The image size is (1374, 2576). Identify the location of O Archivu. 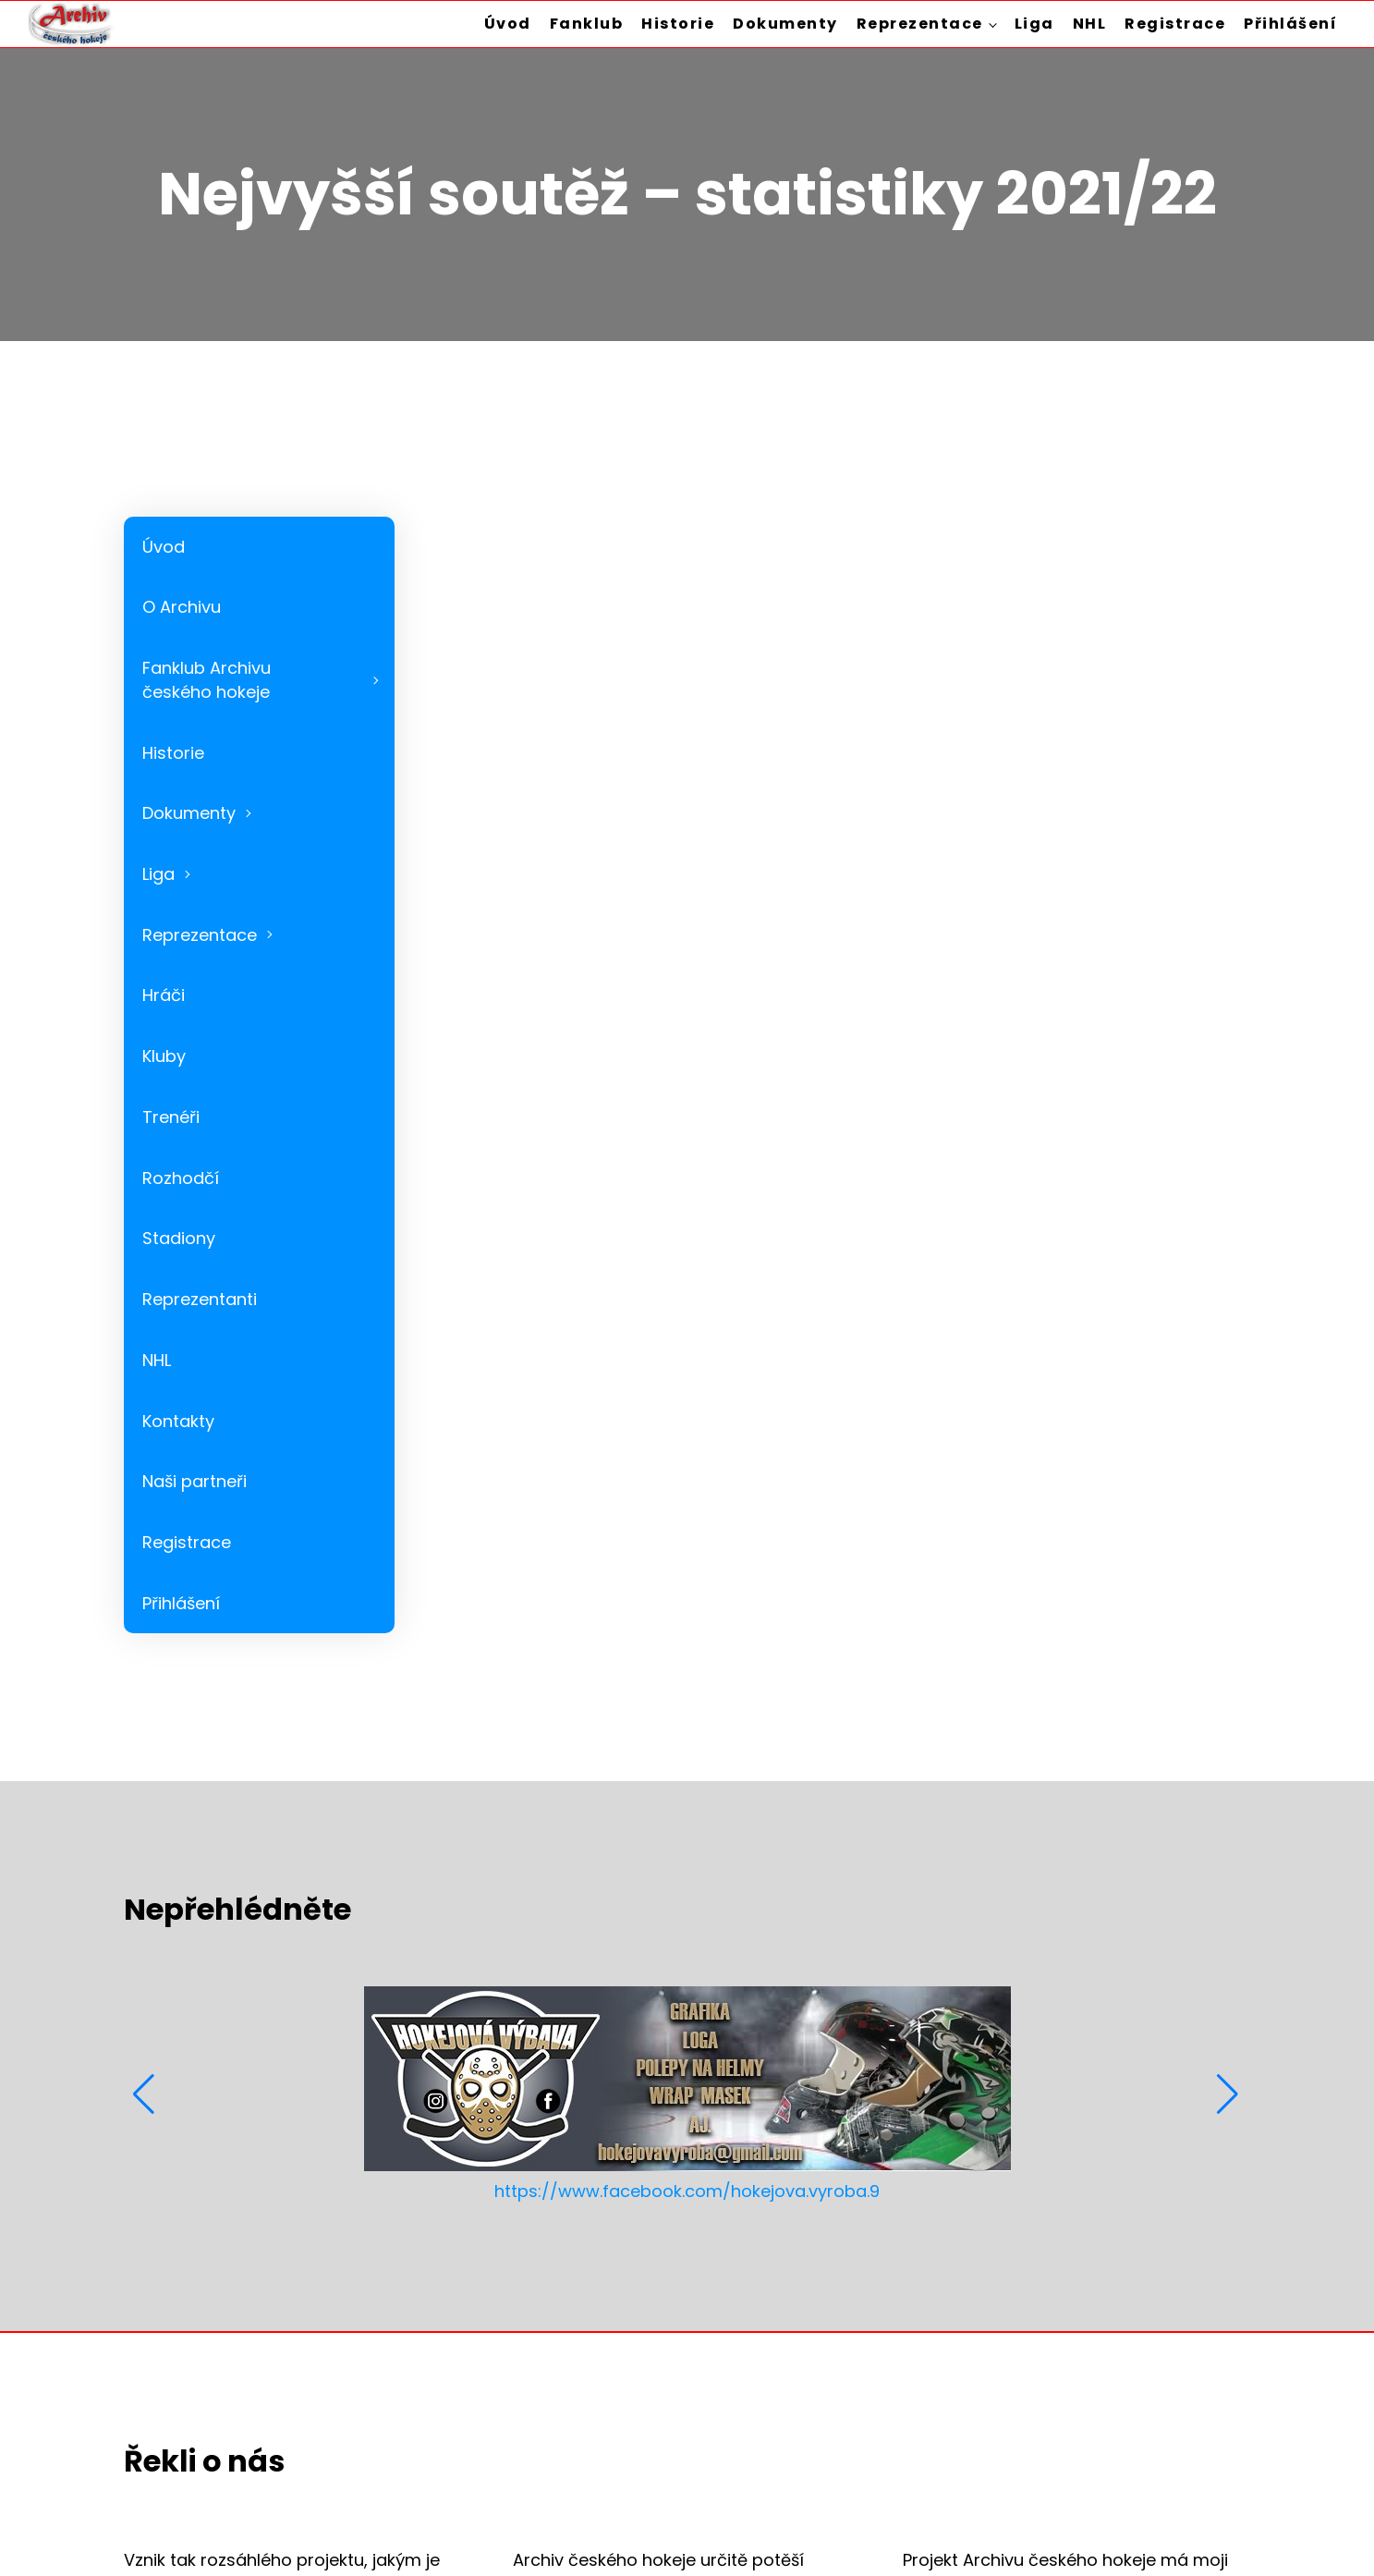
(181, 606).